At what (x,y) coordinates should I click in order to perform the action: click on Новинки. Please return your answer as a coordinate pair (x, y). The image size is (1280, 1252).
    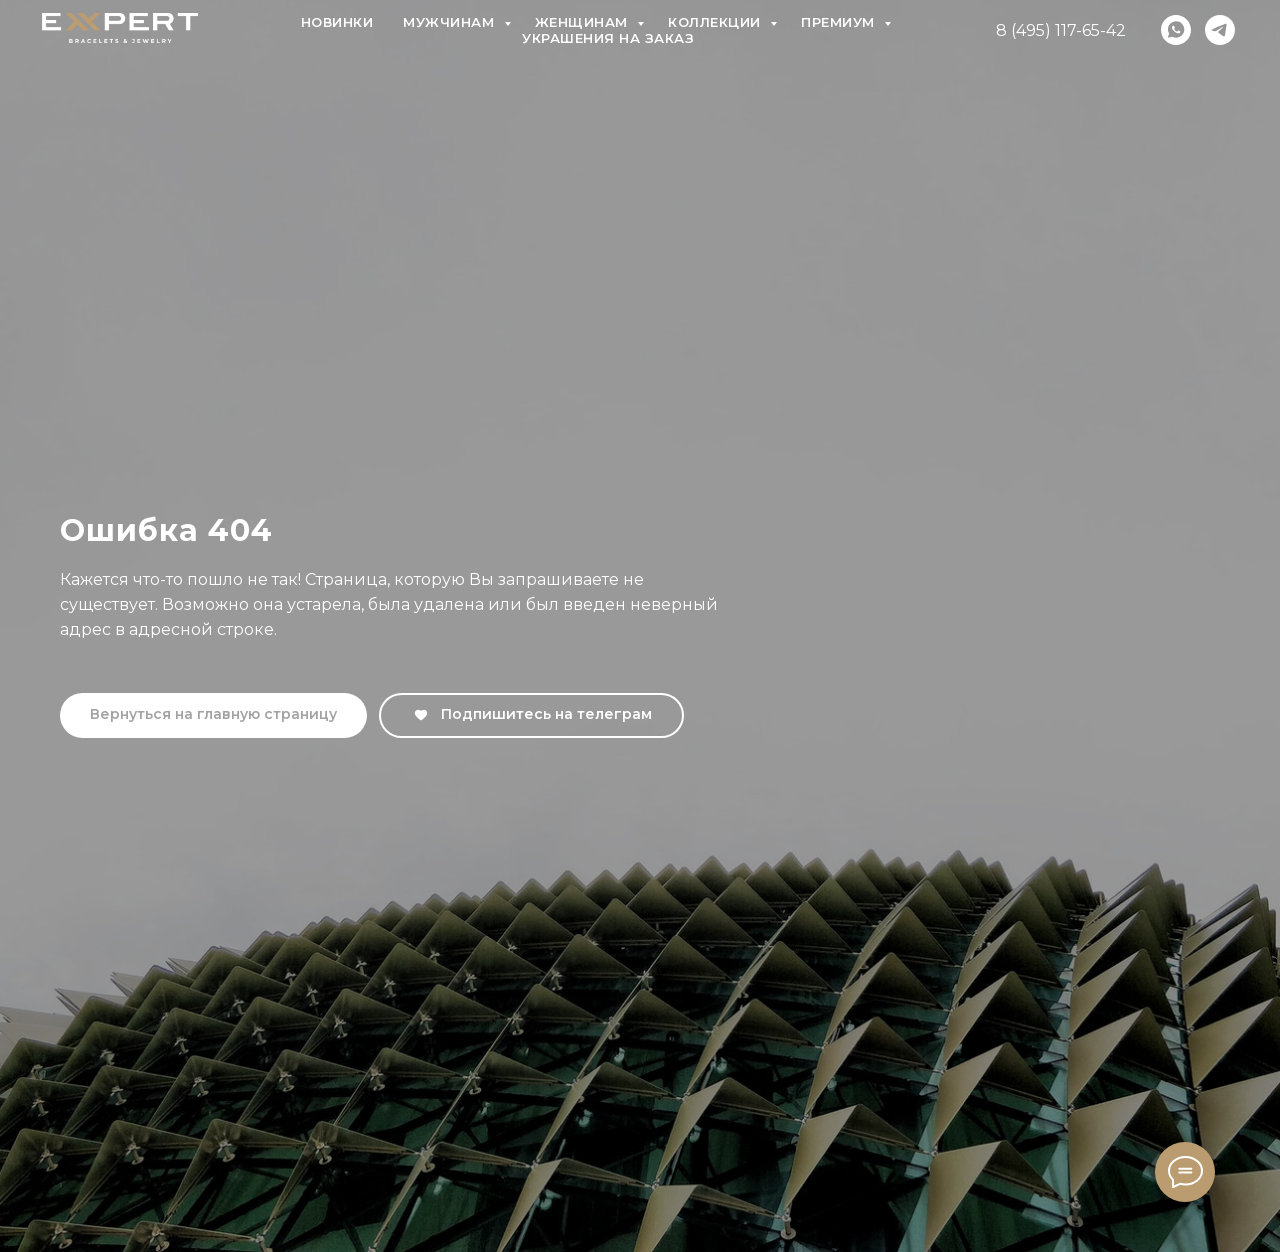
    Looking at the image, I should click on (337, 22).